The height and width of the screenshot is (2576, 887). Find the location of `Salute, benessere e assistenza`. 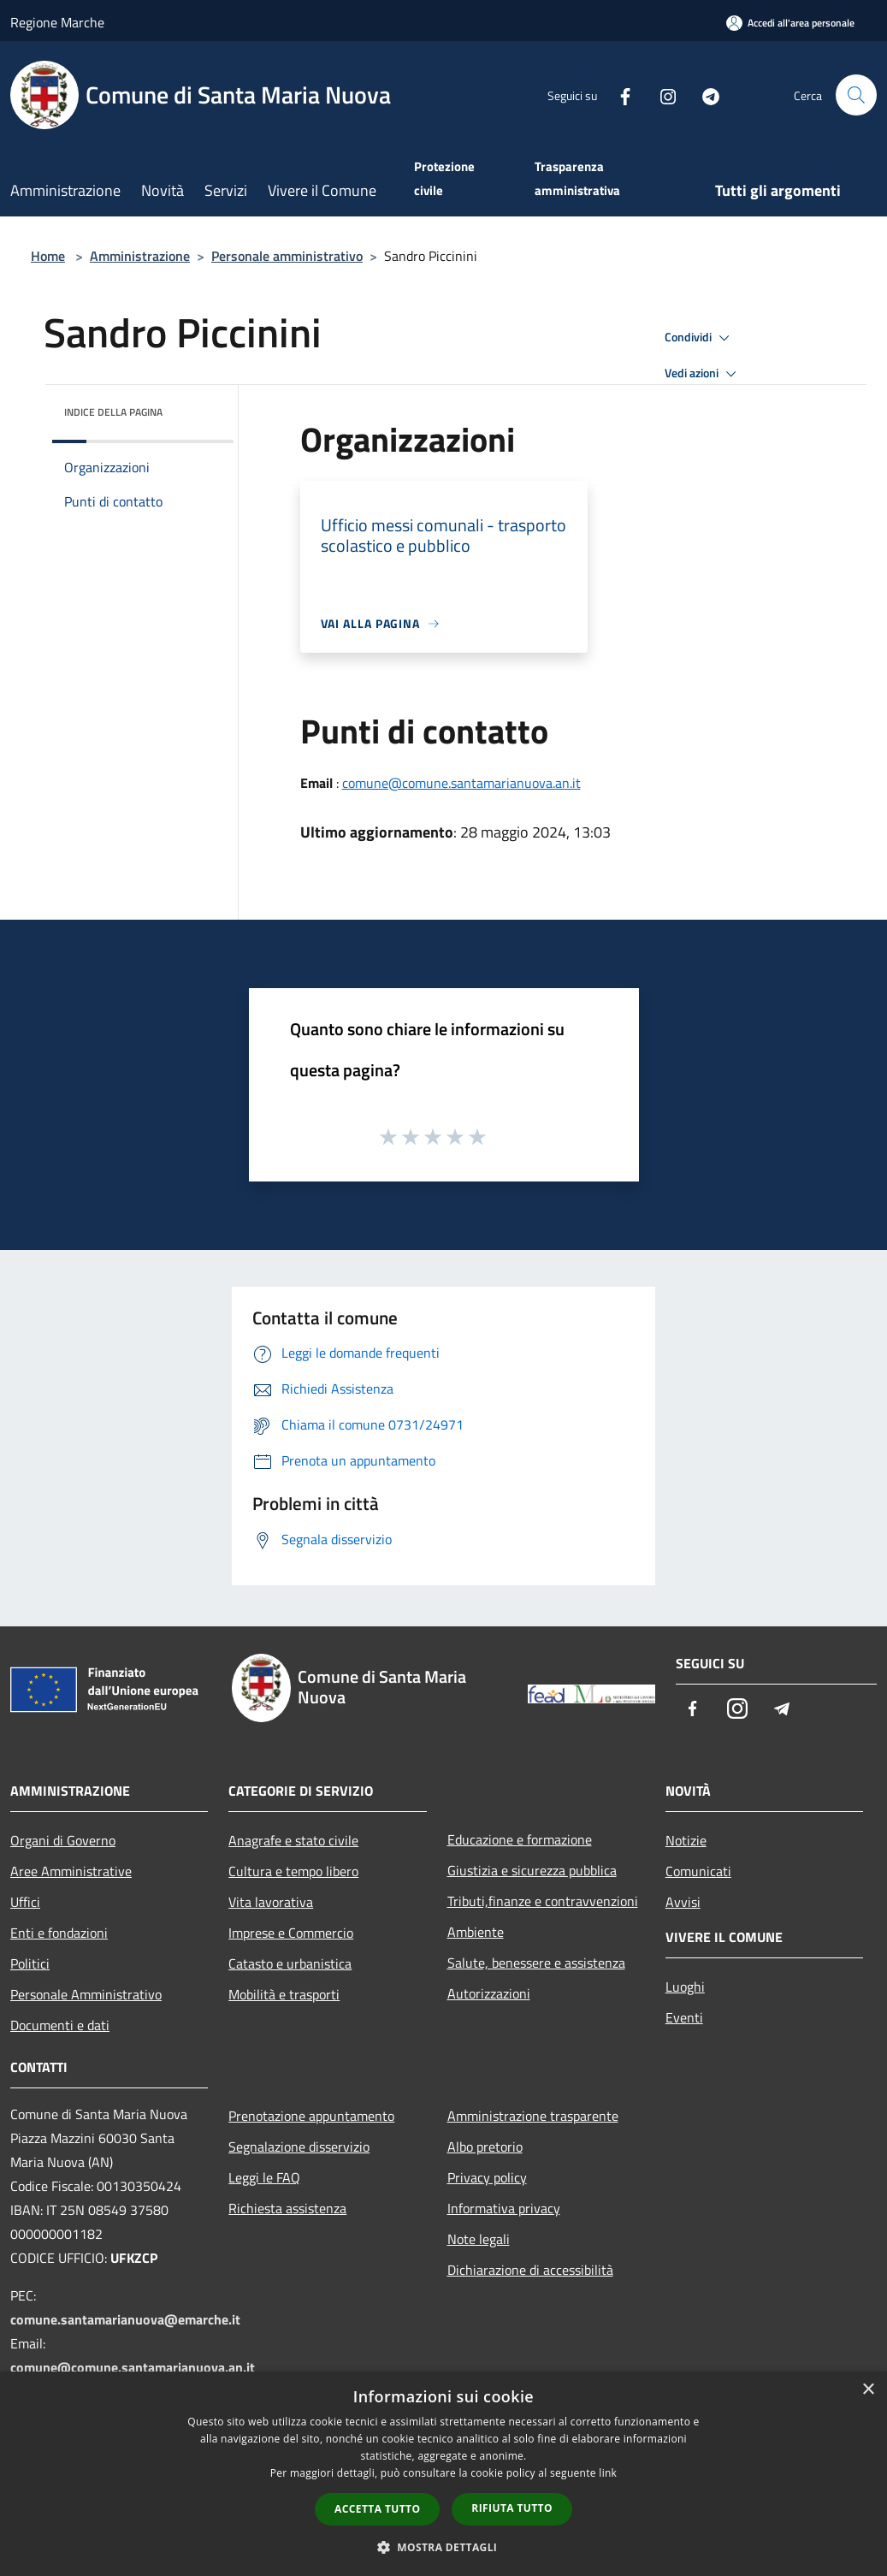

Salute, benessere e assistenza is located at coordinates (536, 1962).